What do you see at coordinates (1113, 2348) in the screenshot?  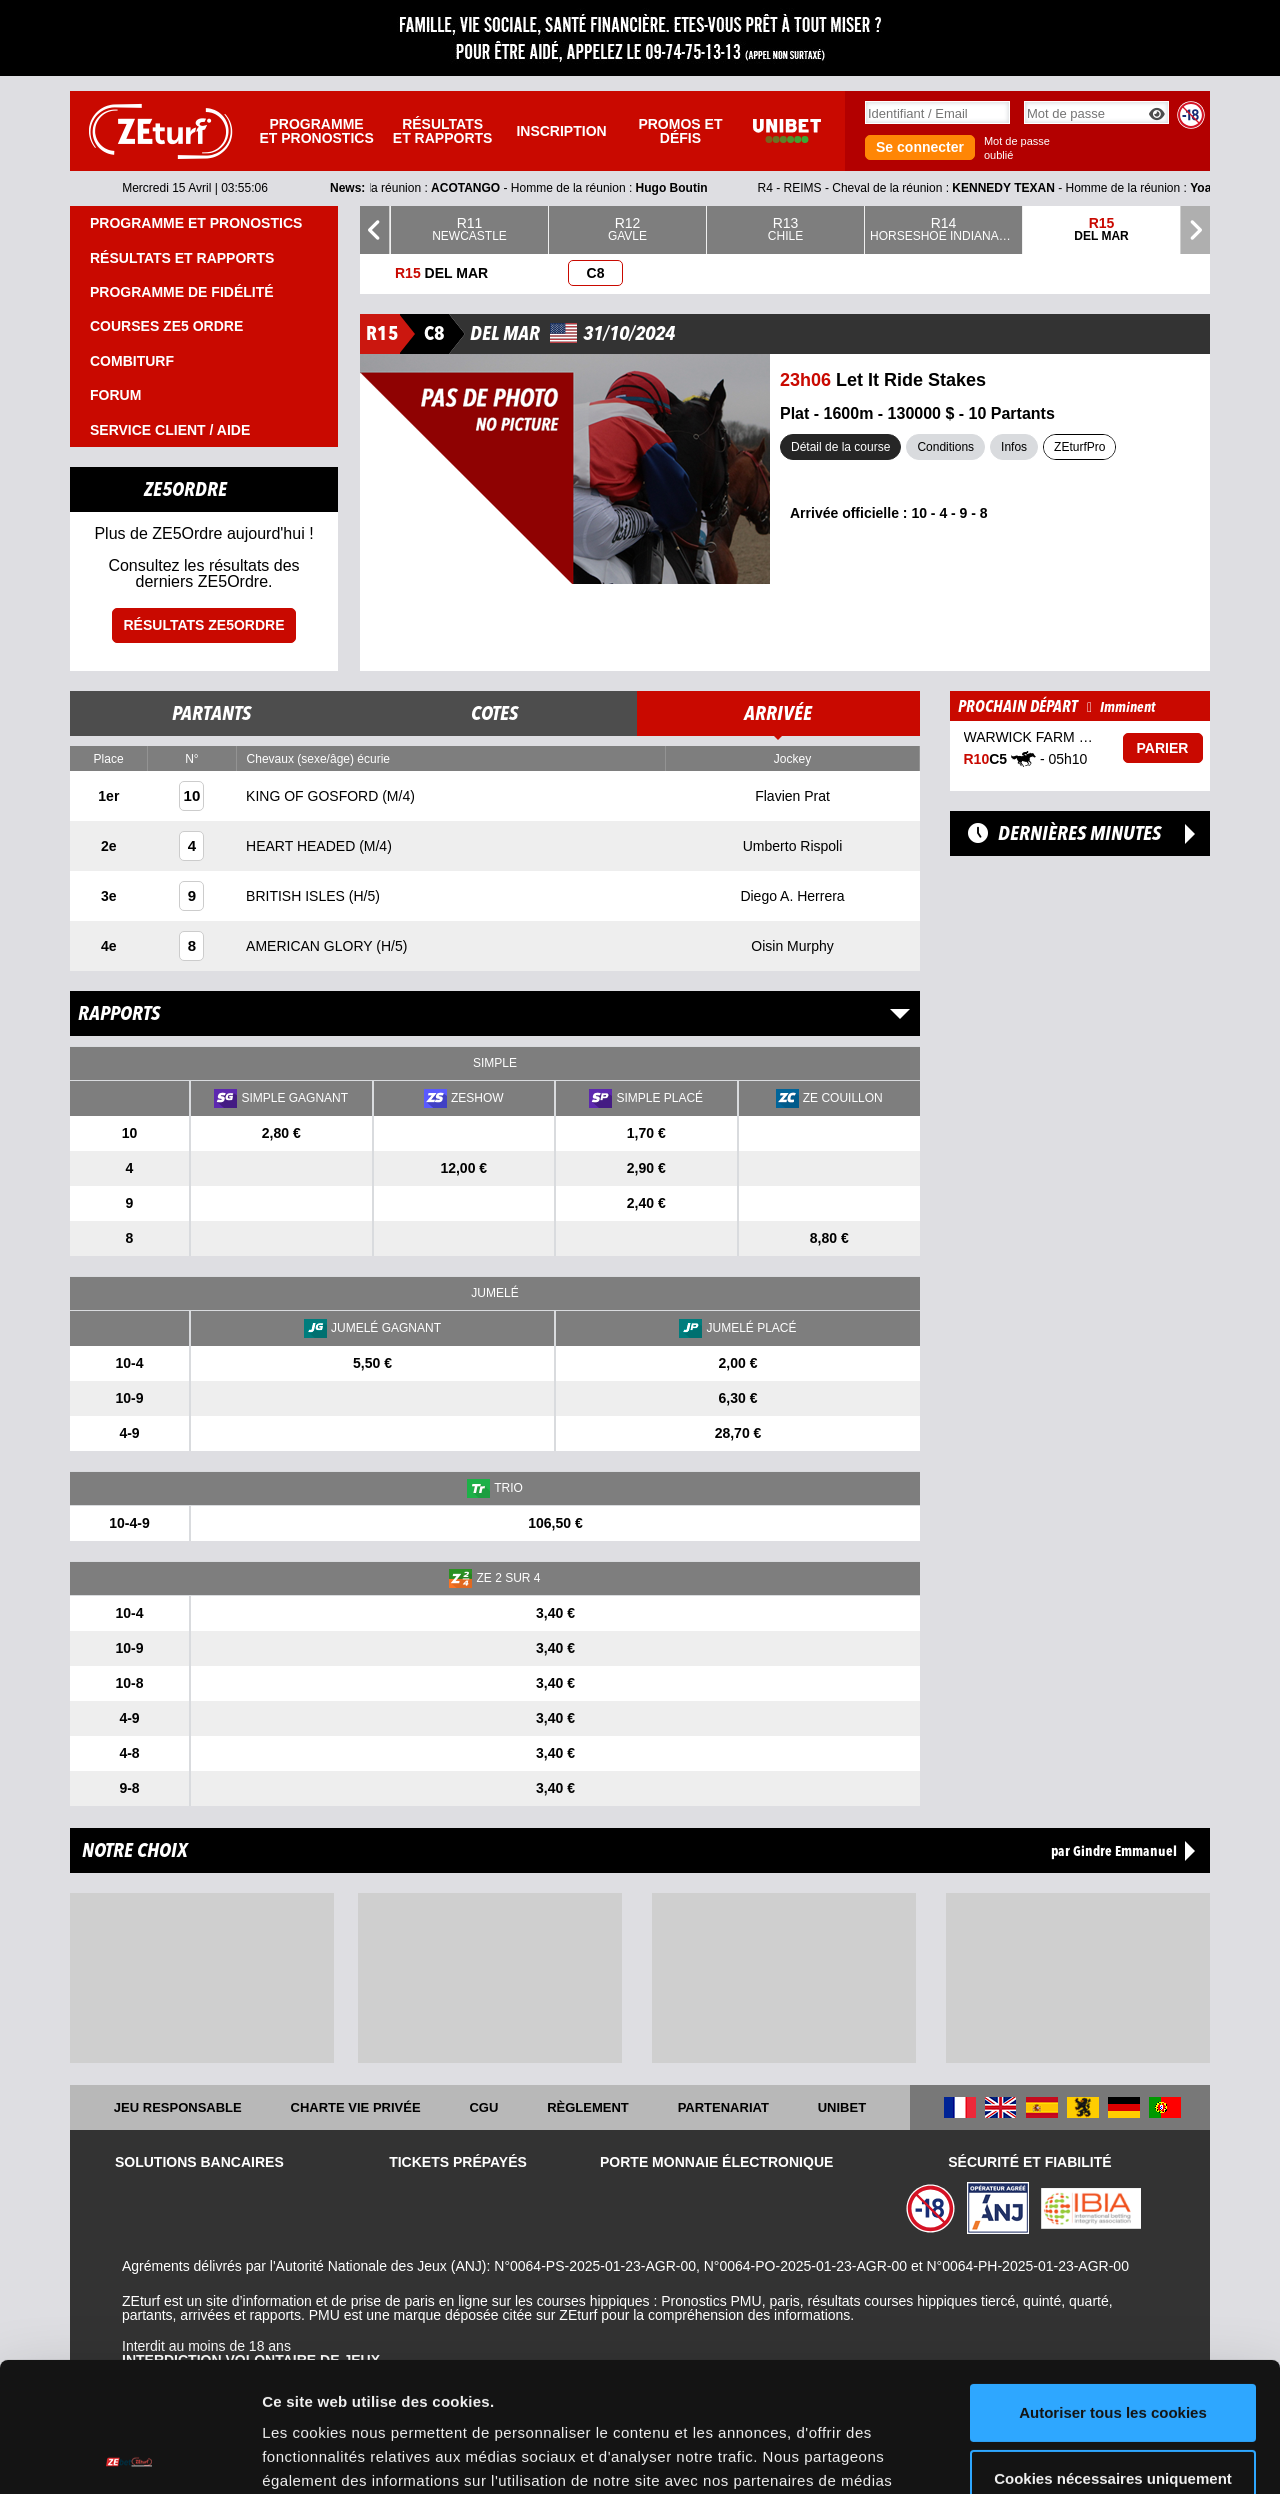 I see `Cookies nécessaires uniquement` at bounding box center [1113, 2348].